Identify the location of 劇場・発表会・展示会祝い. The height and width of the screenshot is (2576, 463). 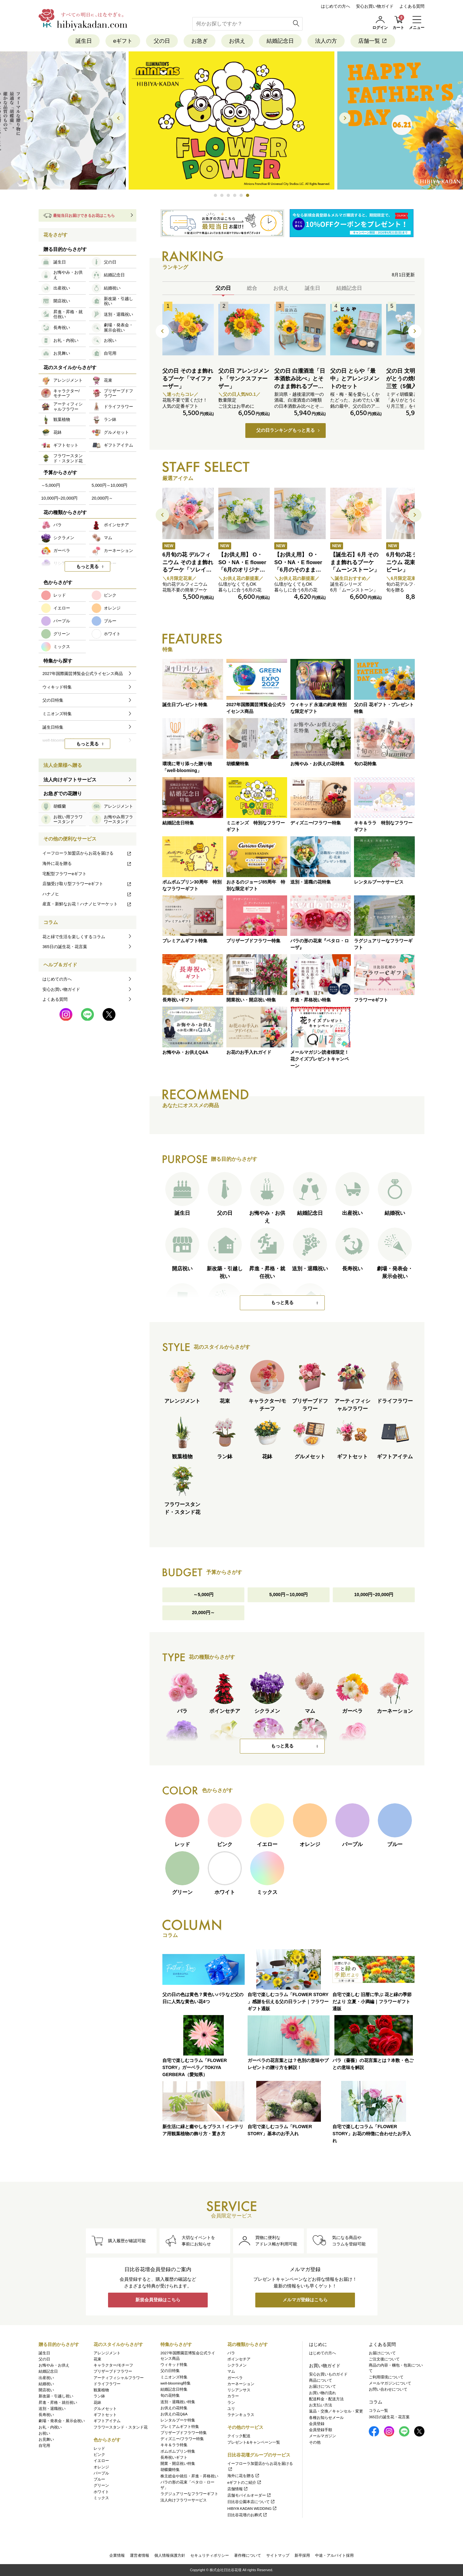
(62, 2421).